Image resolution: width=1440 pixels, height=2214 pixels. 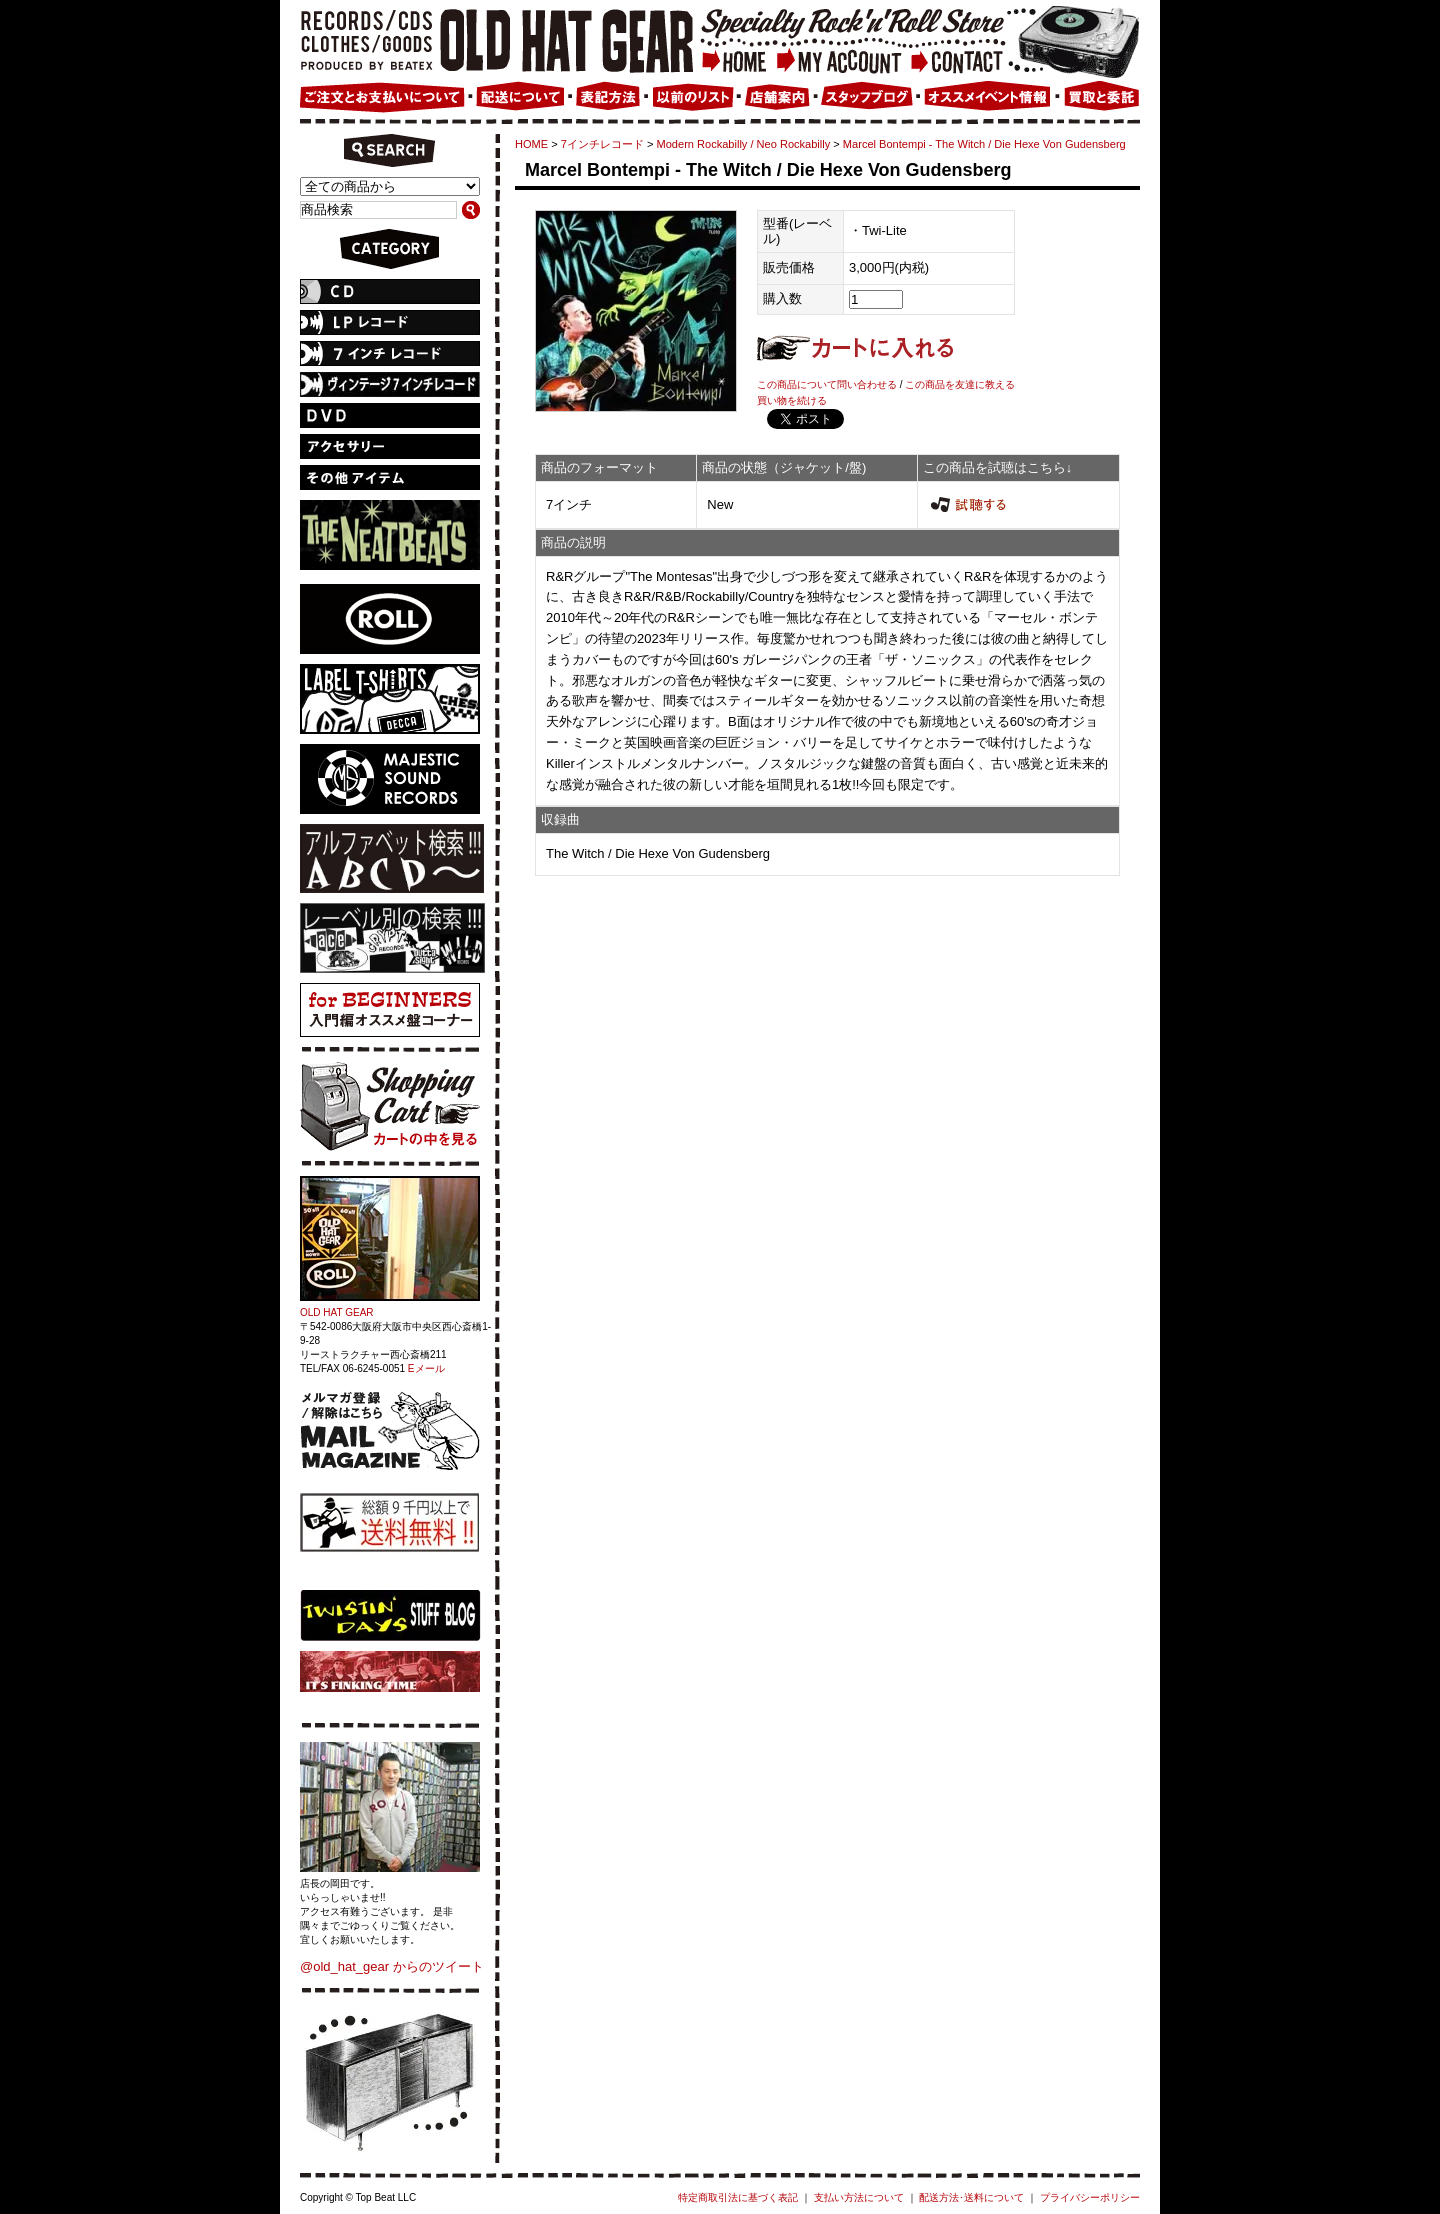 What do you see at coordinates (1090, 2197) in the screenshot?
I see `プライバシーポリシー` at bounding box center [1090, 2197].